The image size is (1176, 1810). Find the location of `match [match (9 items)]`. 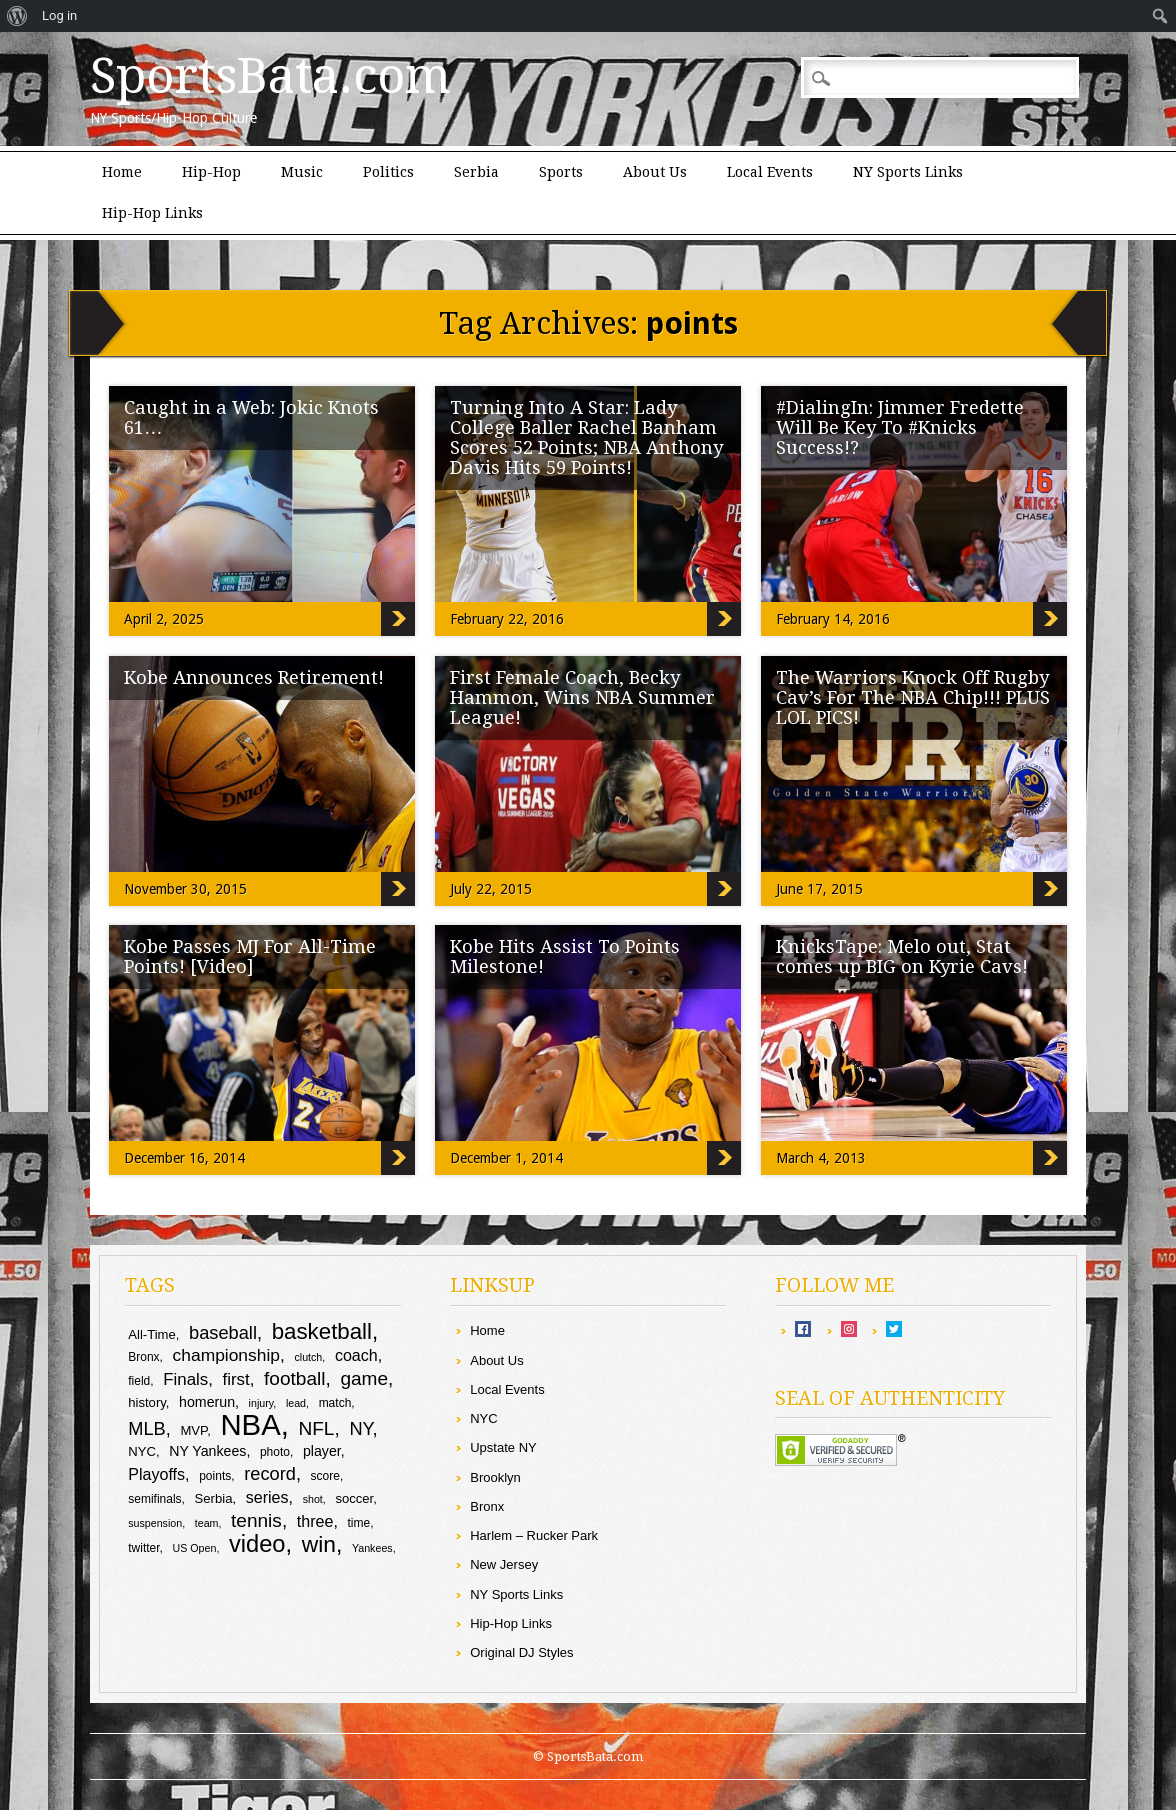

match [match (9 items)] is located at coordinates (335, 1403).